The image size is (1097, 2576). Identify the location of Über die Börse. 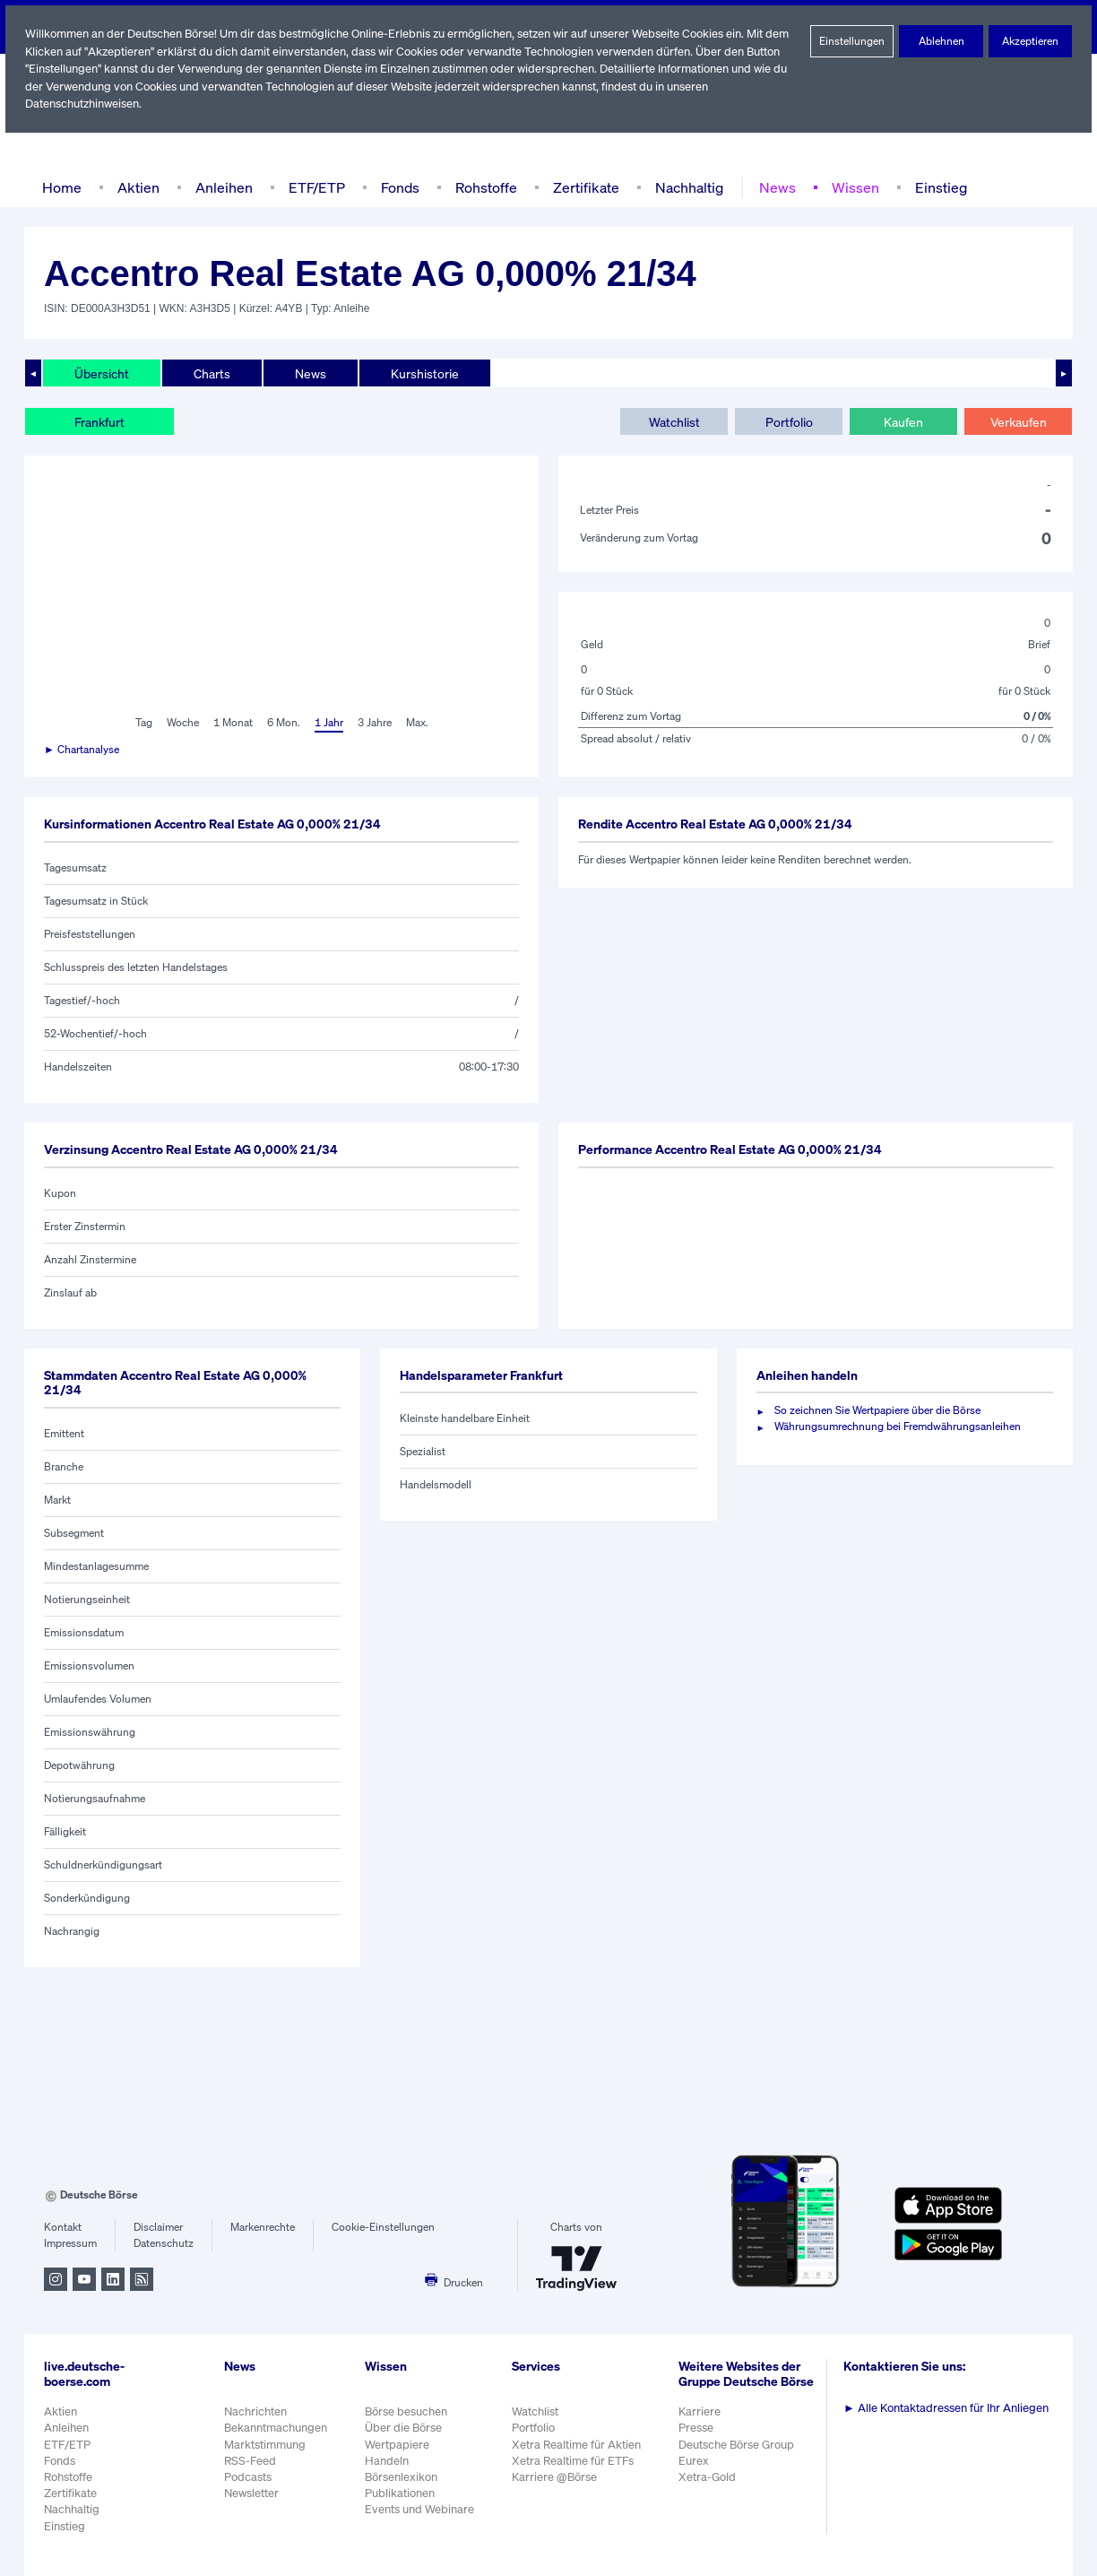
(405, 2427).